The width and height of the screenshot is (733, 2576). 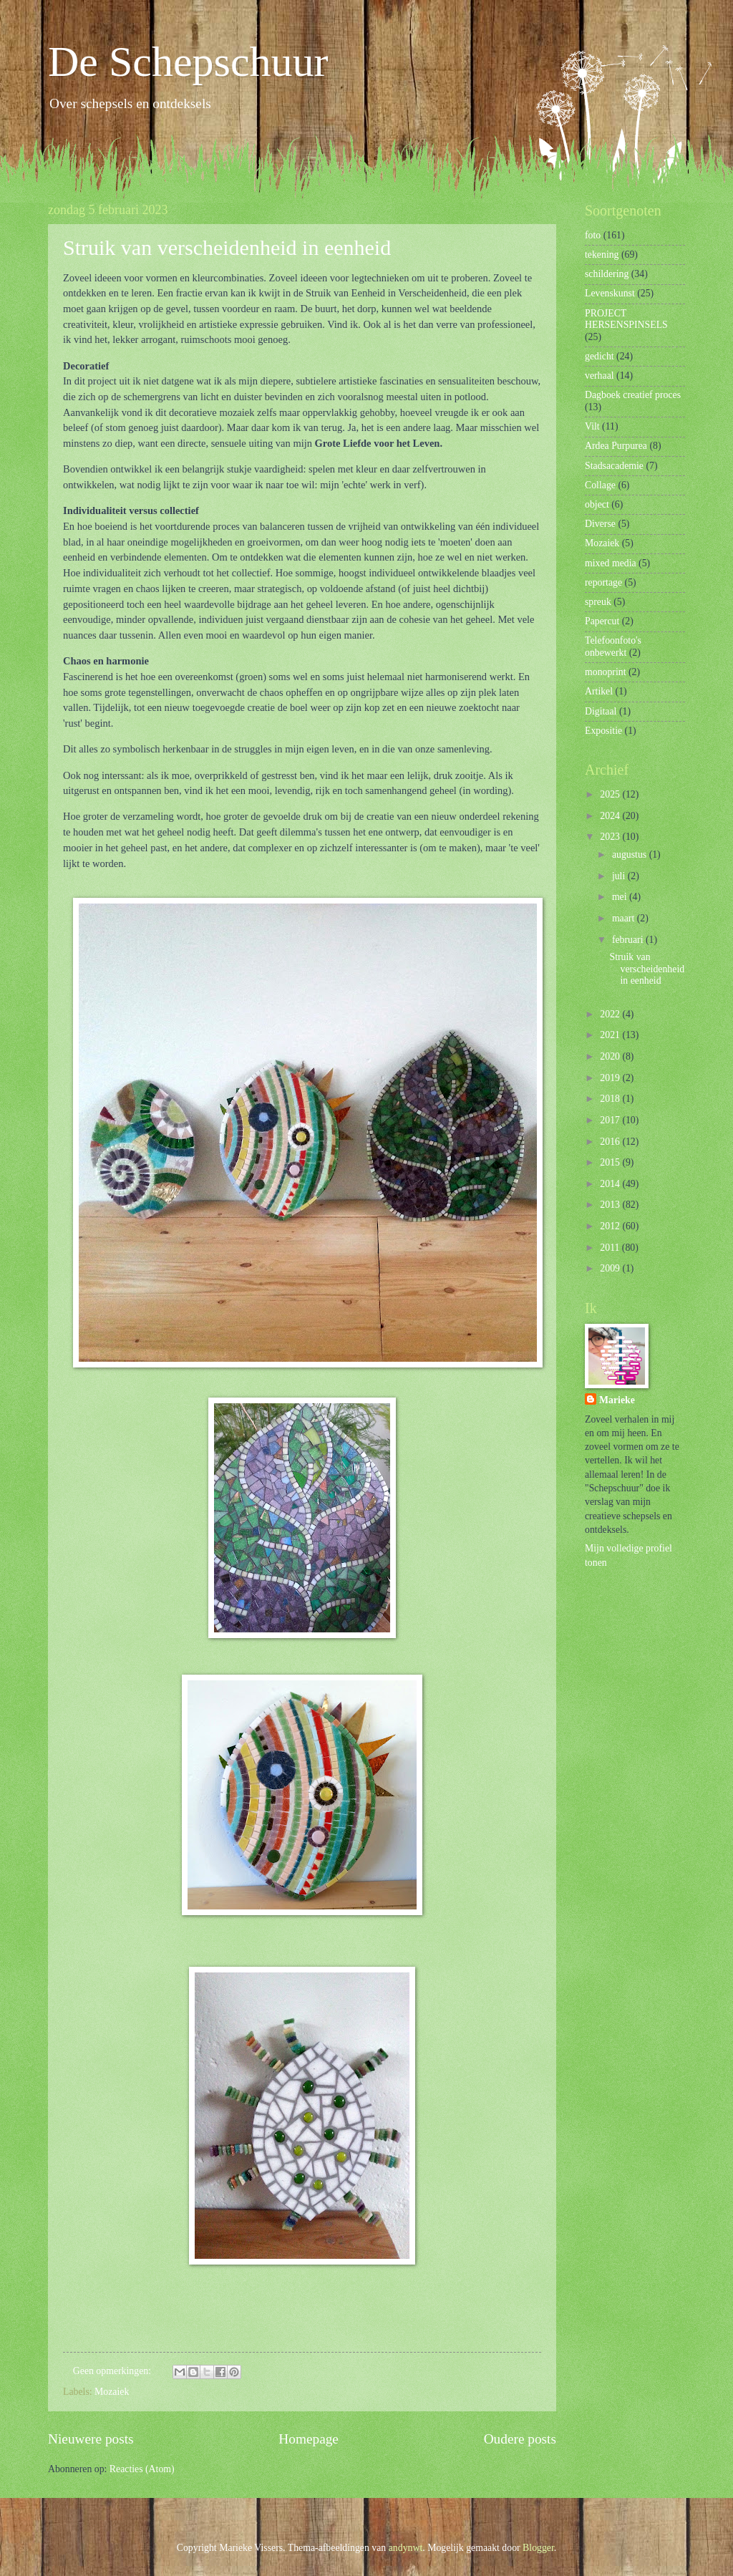 What do you see at coordinates (606, 273) in the screenshot?
I see `schildering` at bounding box center [606, 273].